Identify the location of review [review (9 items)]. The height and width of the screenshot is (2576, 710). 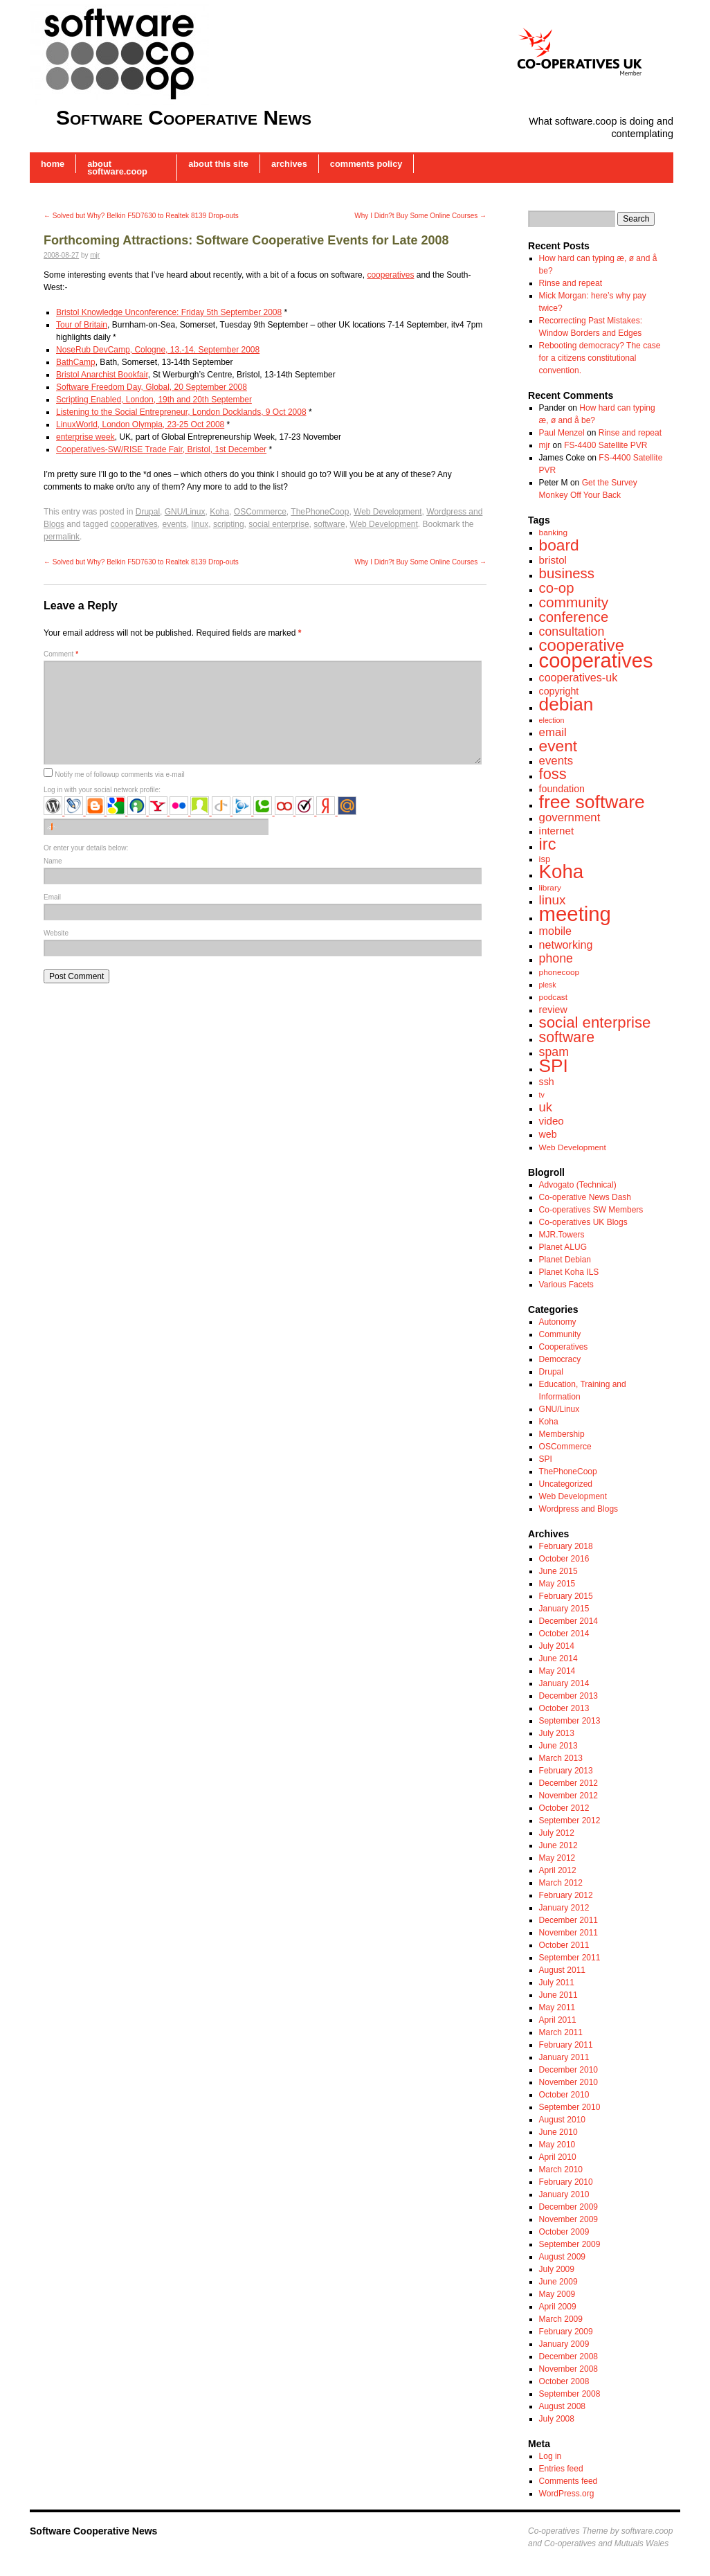
(553, 1009).